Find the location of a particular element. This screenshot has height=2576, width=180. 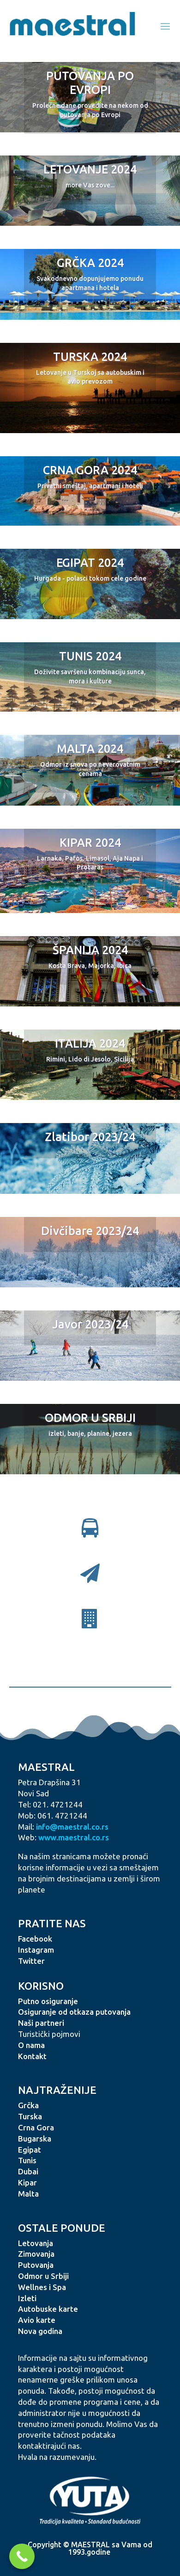

Grčka is located at coordinates (28, 2105).